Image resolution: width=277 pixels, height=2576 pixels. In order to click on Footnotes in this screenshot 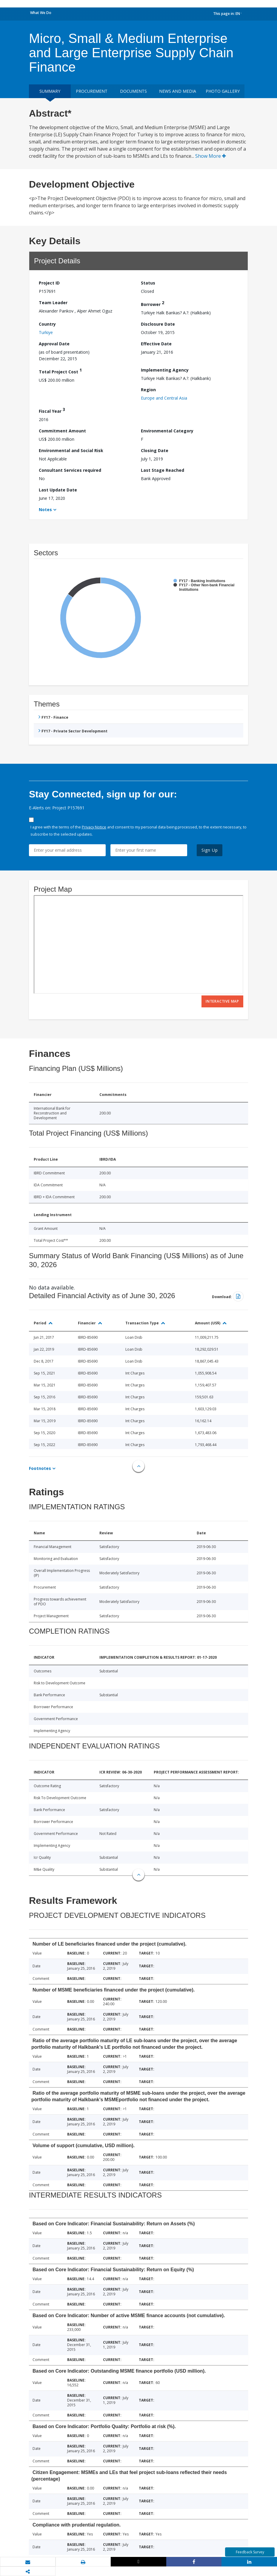, I will do `click(40, 1468)`.